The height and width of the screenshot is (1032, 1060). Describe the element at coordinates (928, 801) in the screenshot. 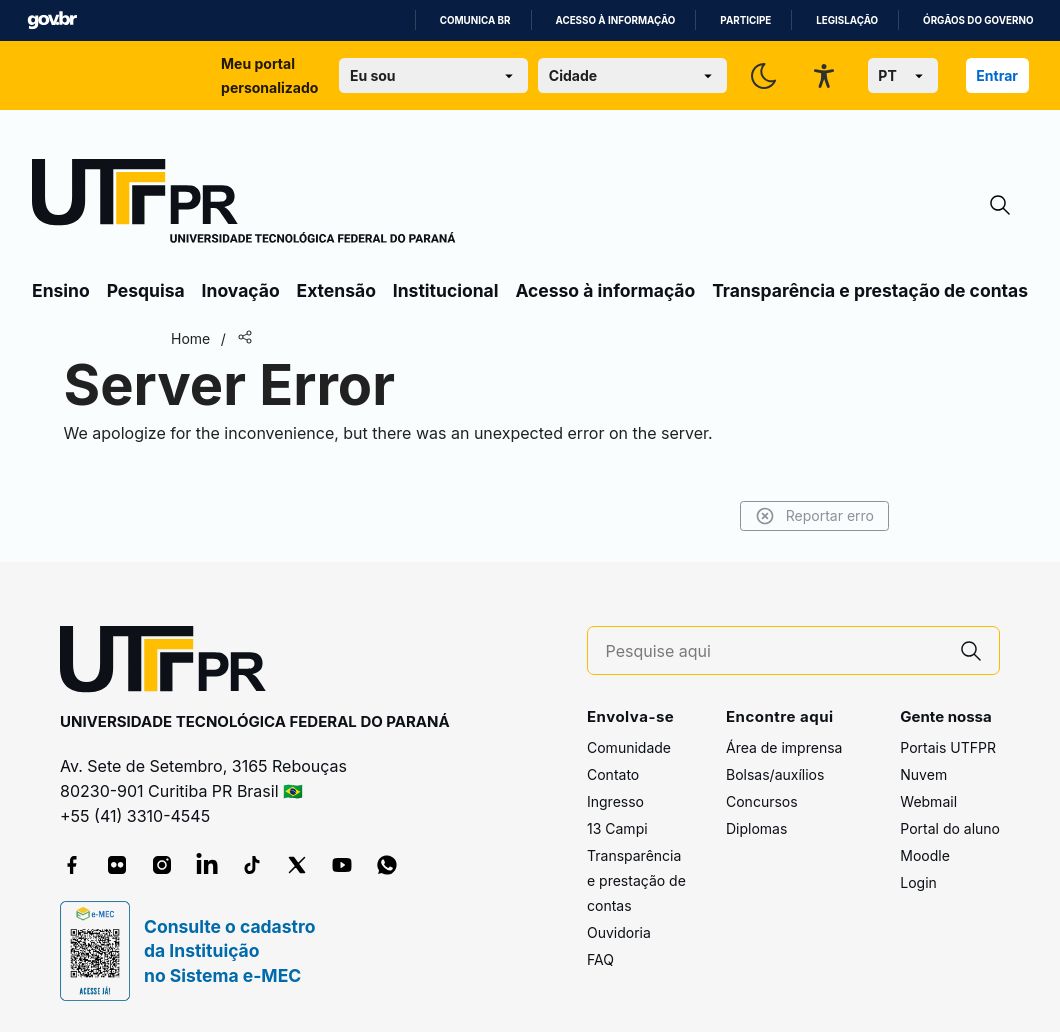

I see `Webmail` at that location.